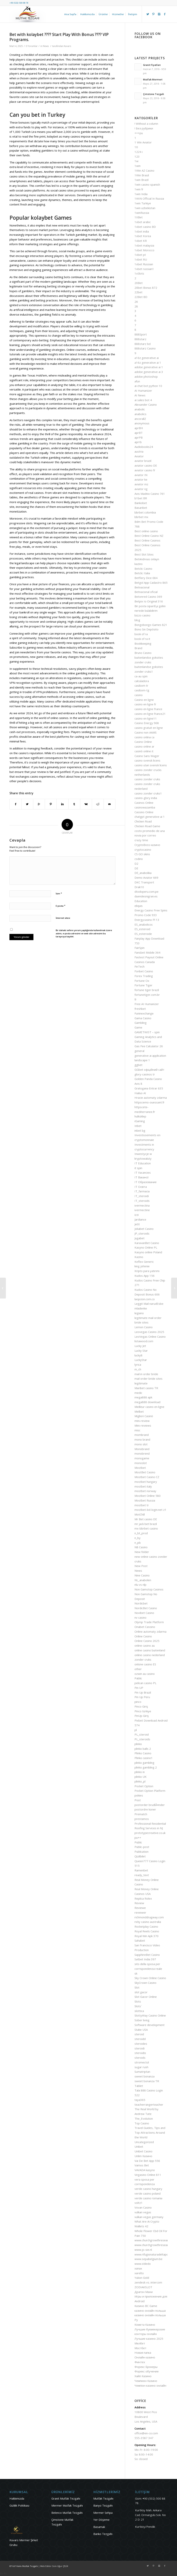  Describe the element at coordinates (140, 479) in the screenshot. I see `aviator ke` at that location.